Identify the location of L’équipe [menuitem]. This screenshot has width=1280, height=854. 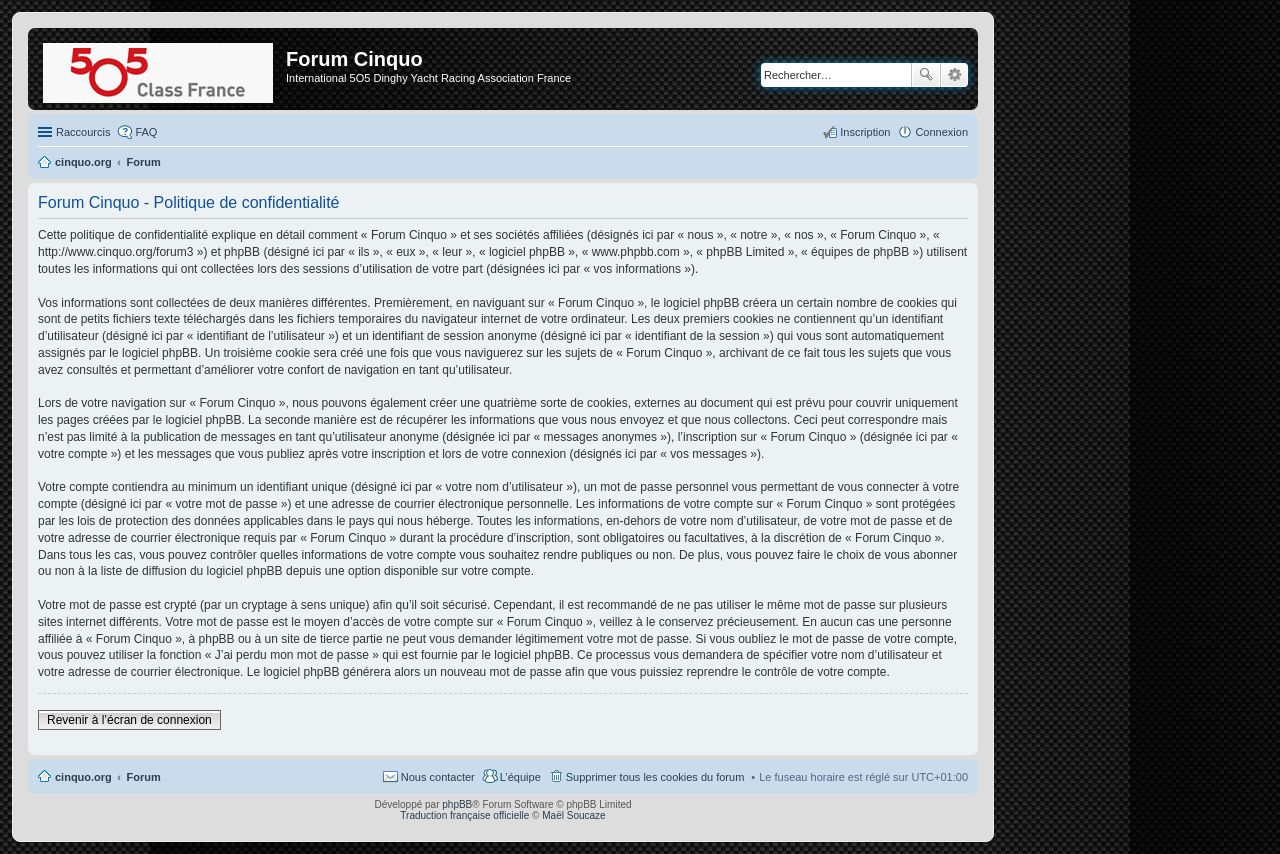
(520, 777).